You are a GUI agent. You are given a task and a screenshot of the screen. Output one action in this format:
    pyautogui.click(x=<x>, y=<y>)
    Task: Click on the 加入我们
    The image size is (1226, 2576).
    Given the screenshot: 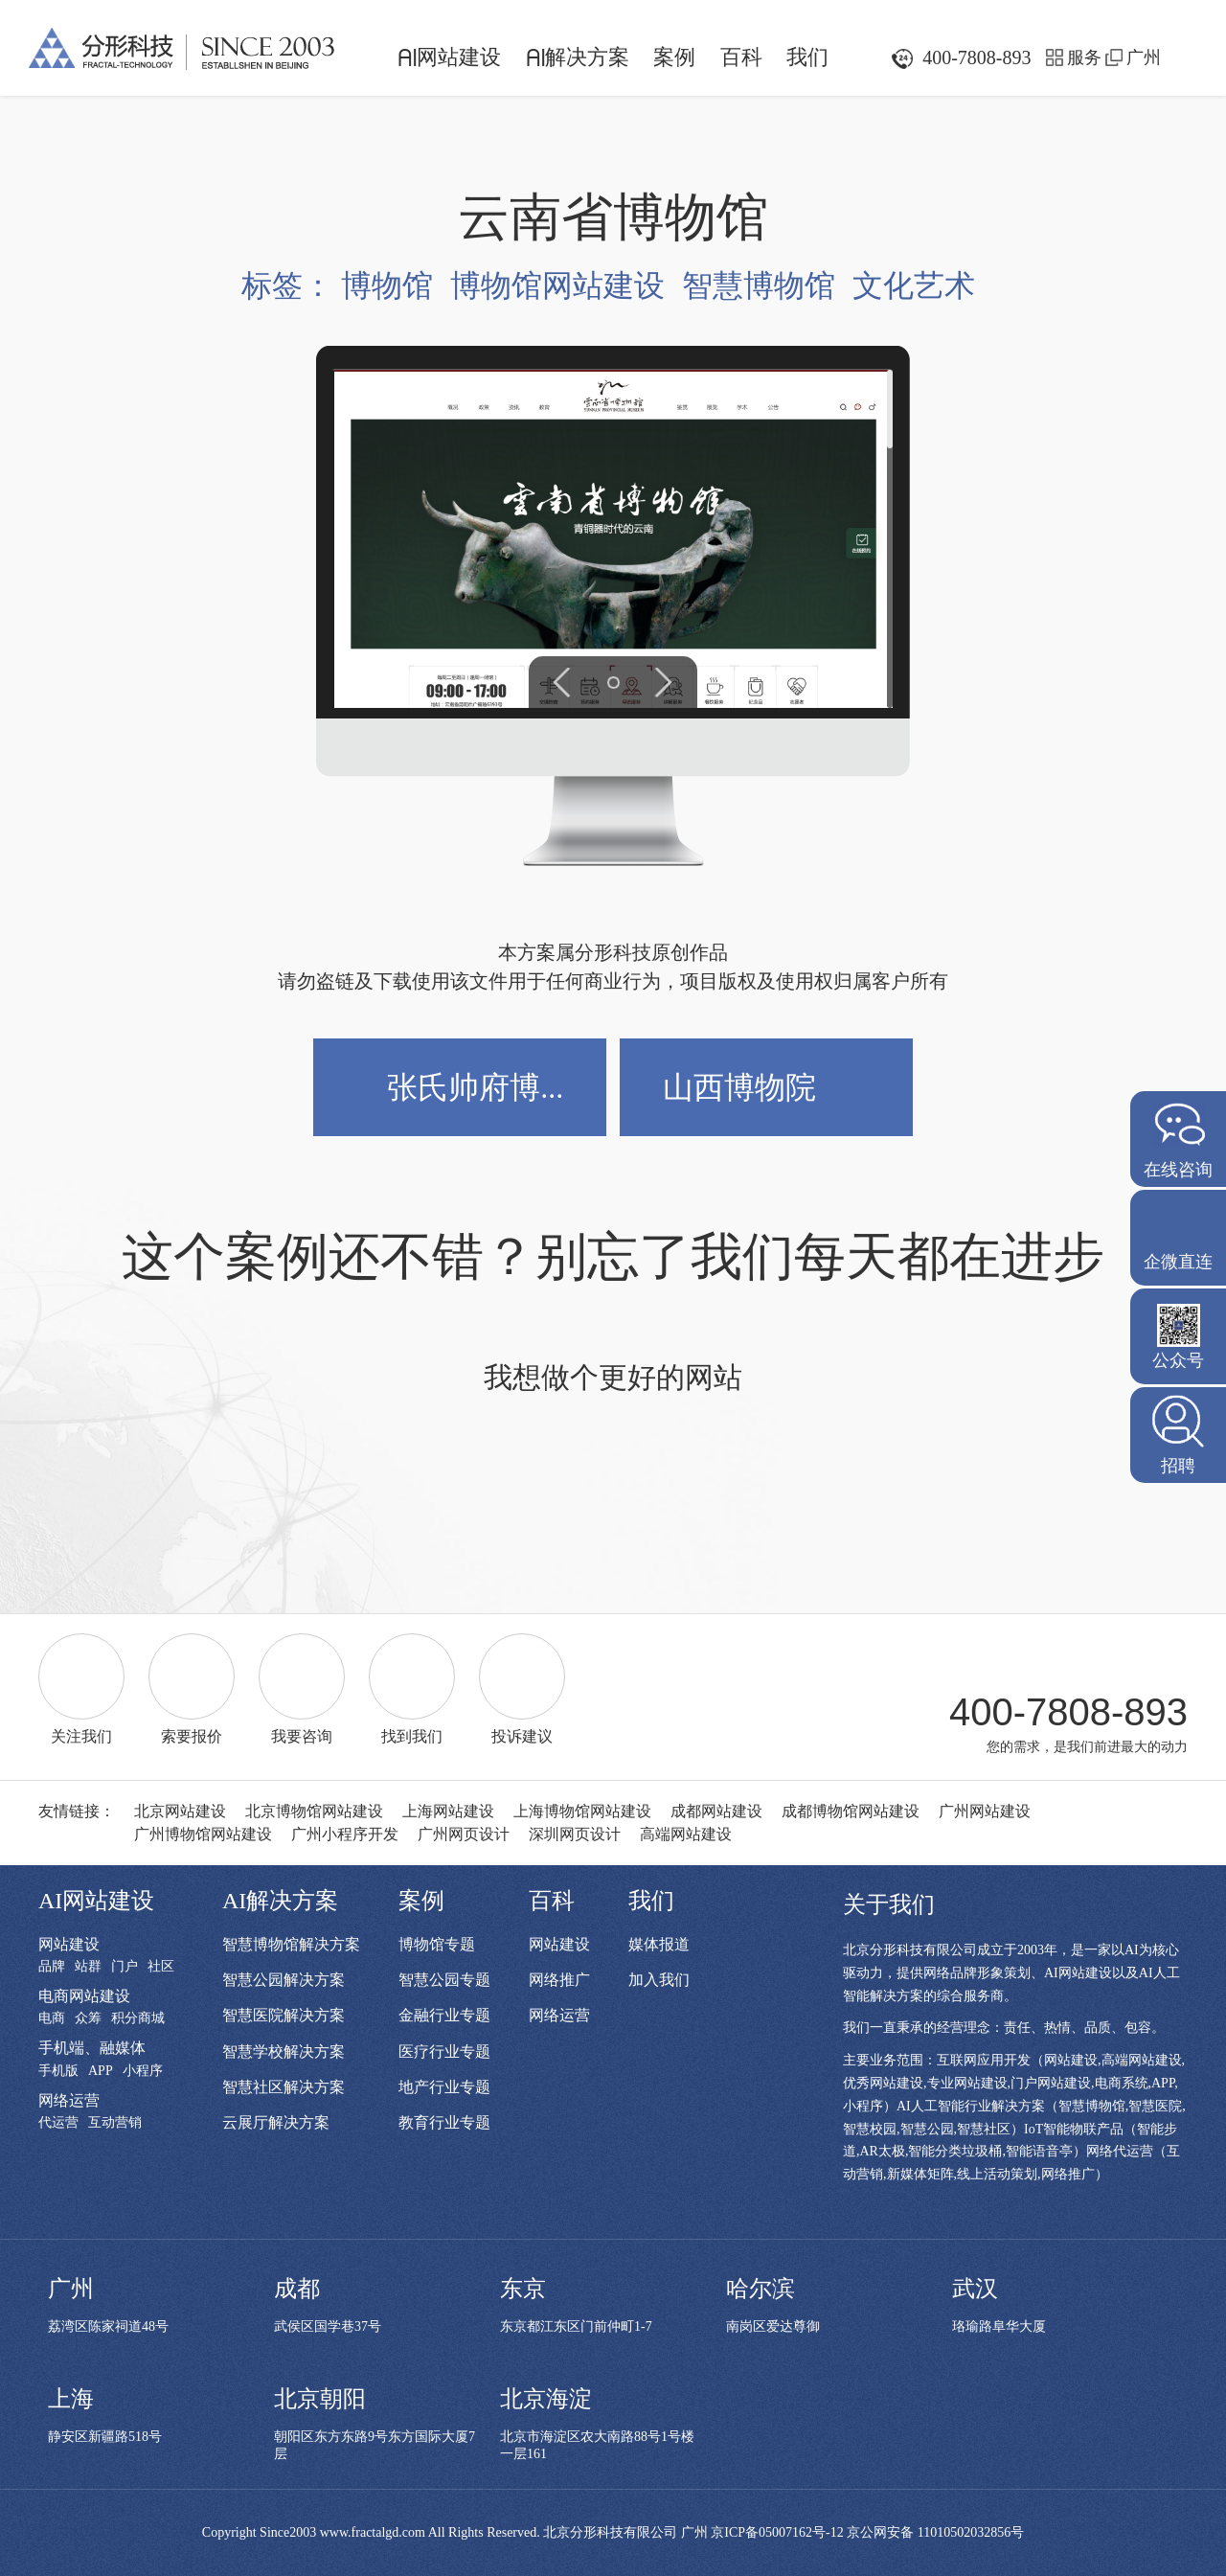 What is the action you would take?
    pyautogui.click(x=659, y=1980)
    